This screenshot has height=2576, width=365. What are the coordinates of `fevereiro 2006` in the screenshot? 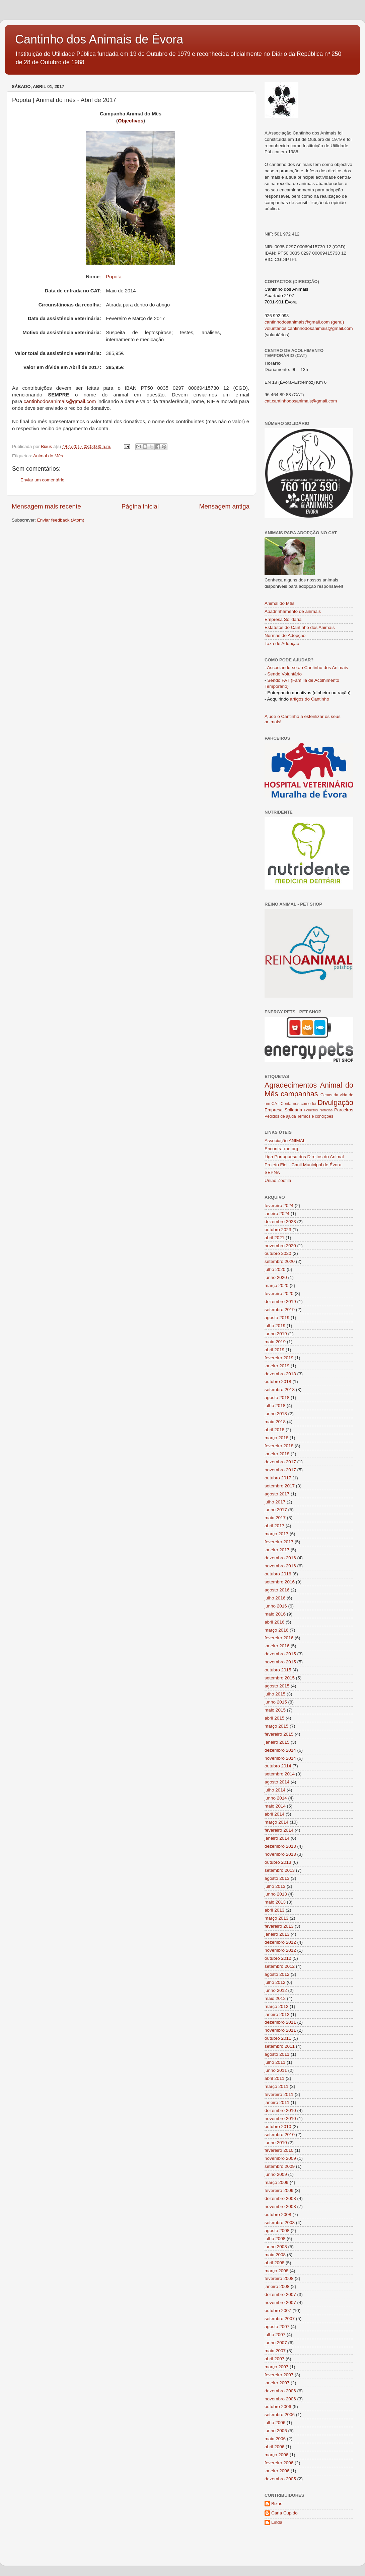 It's located at (279, 2462).